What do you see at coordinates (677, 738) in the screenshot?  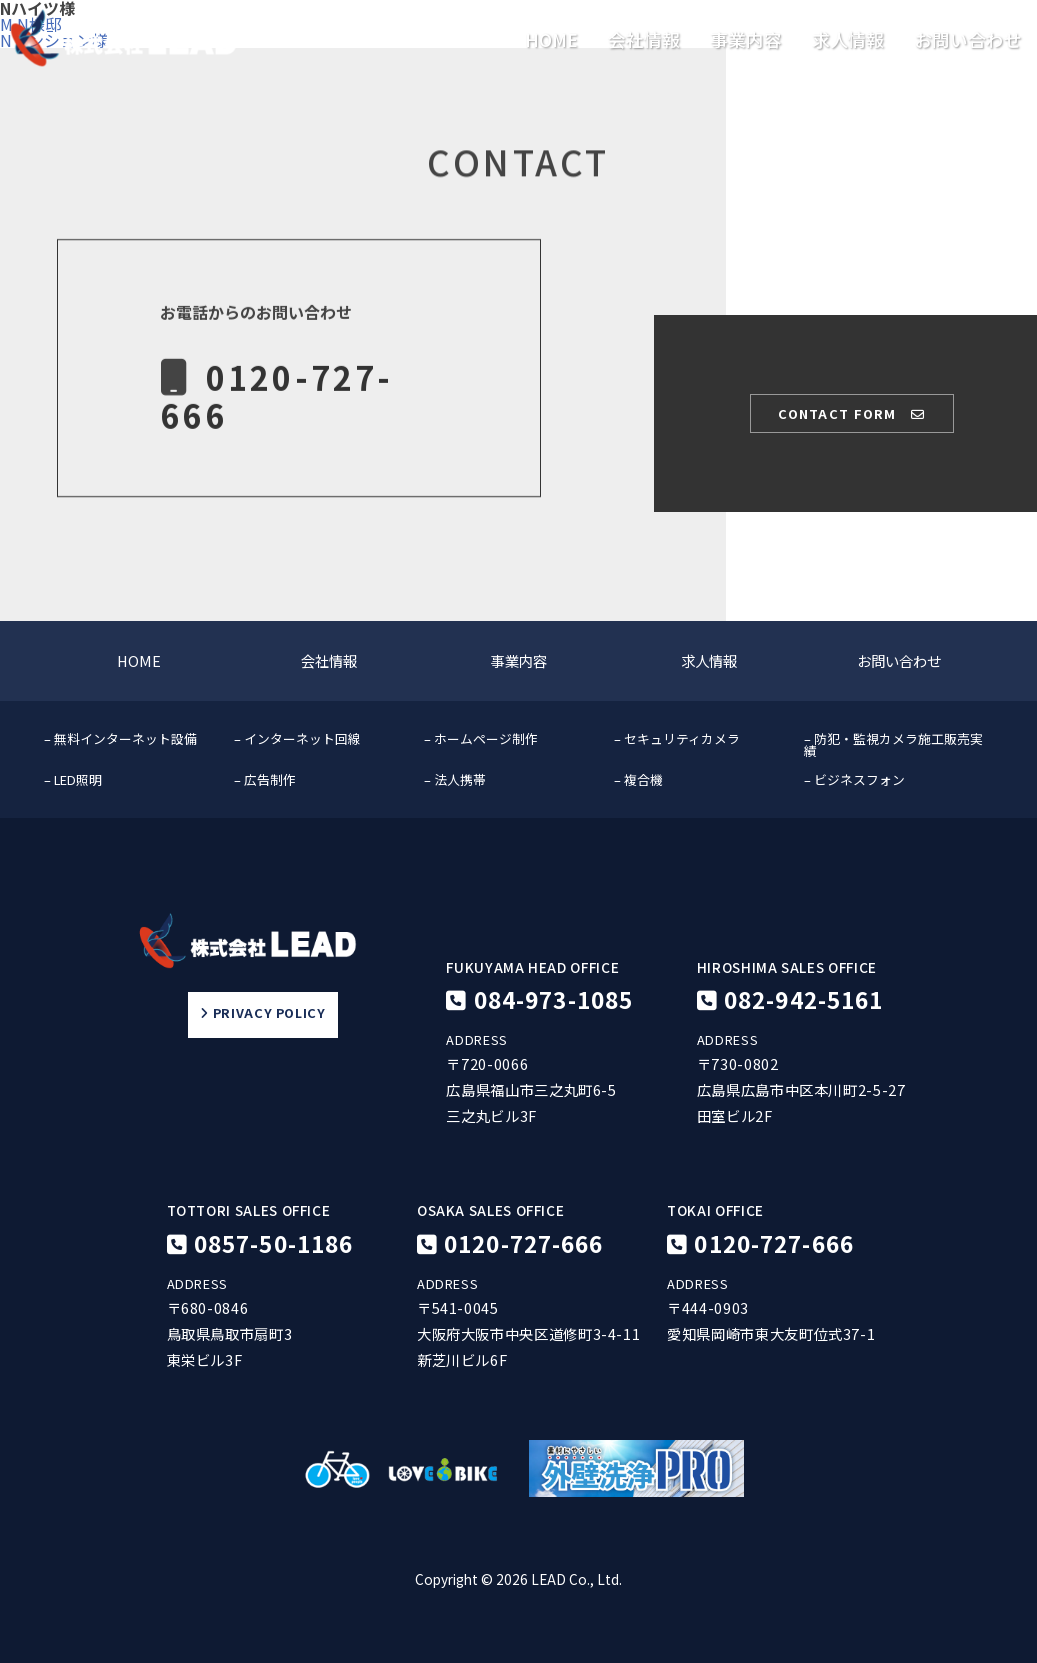 I see `– セキュリティカメラ` at bounding box center [677, 738].